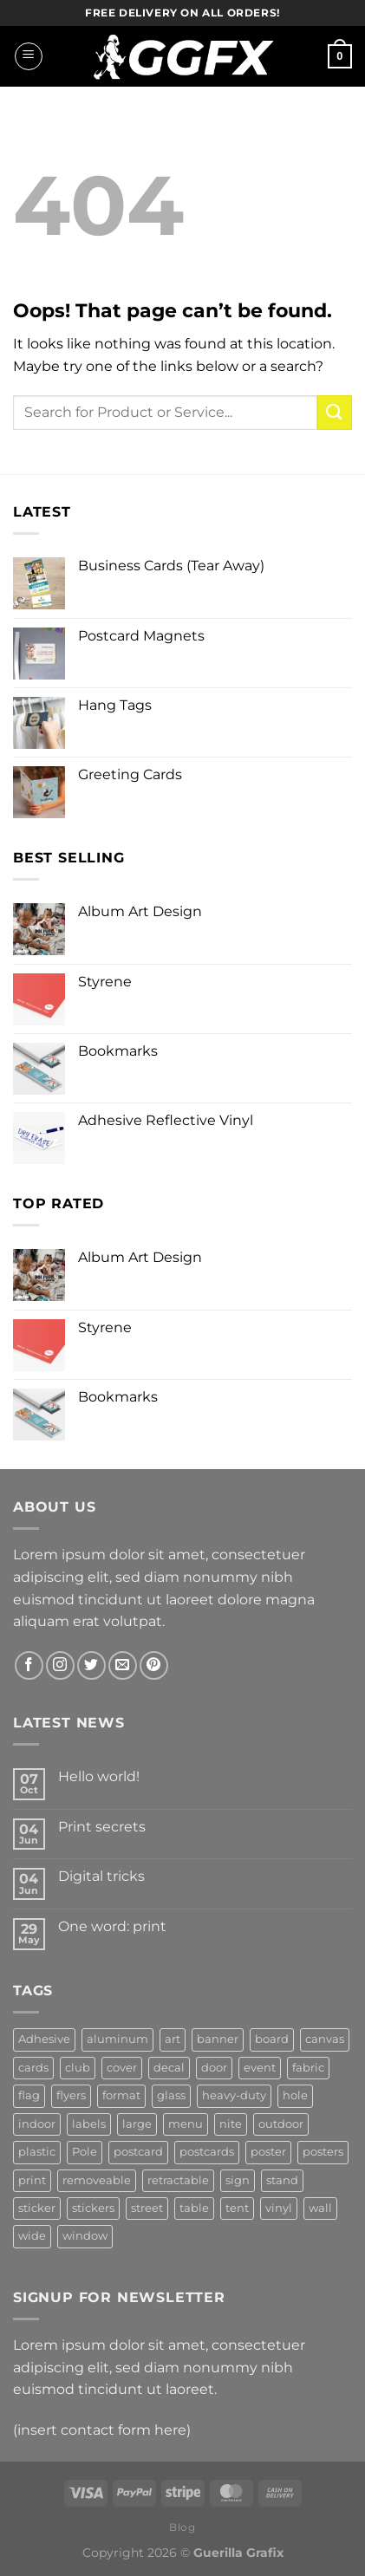 The width and height of the screenshot is (365, 2576). Describe the element at coordinates (29, 1665) in the screenshot. I see `[Follow on Facebook]` at that location.